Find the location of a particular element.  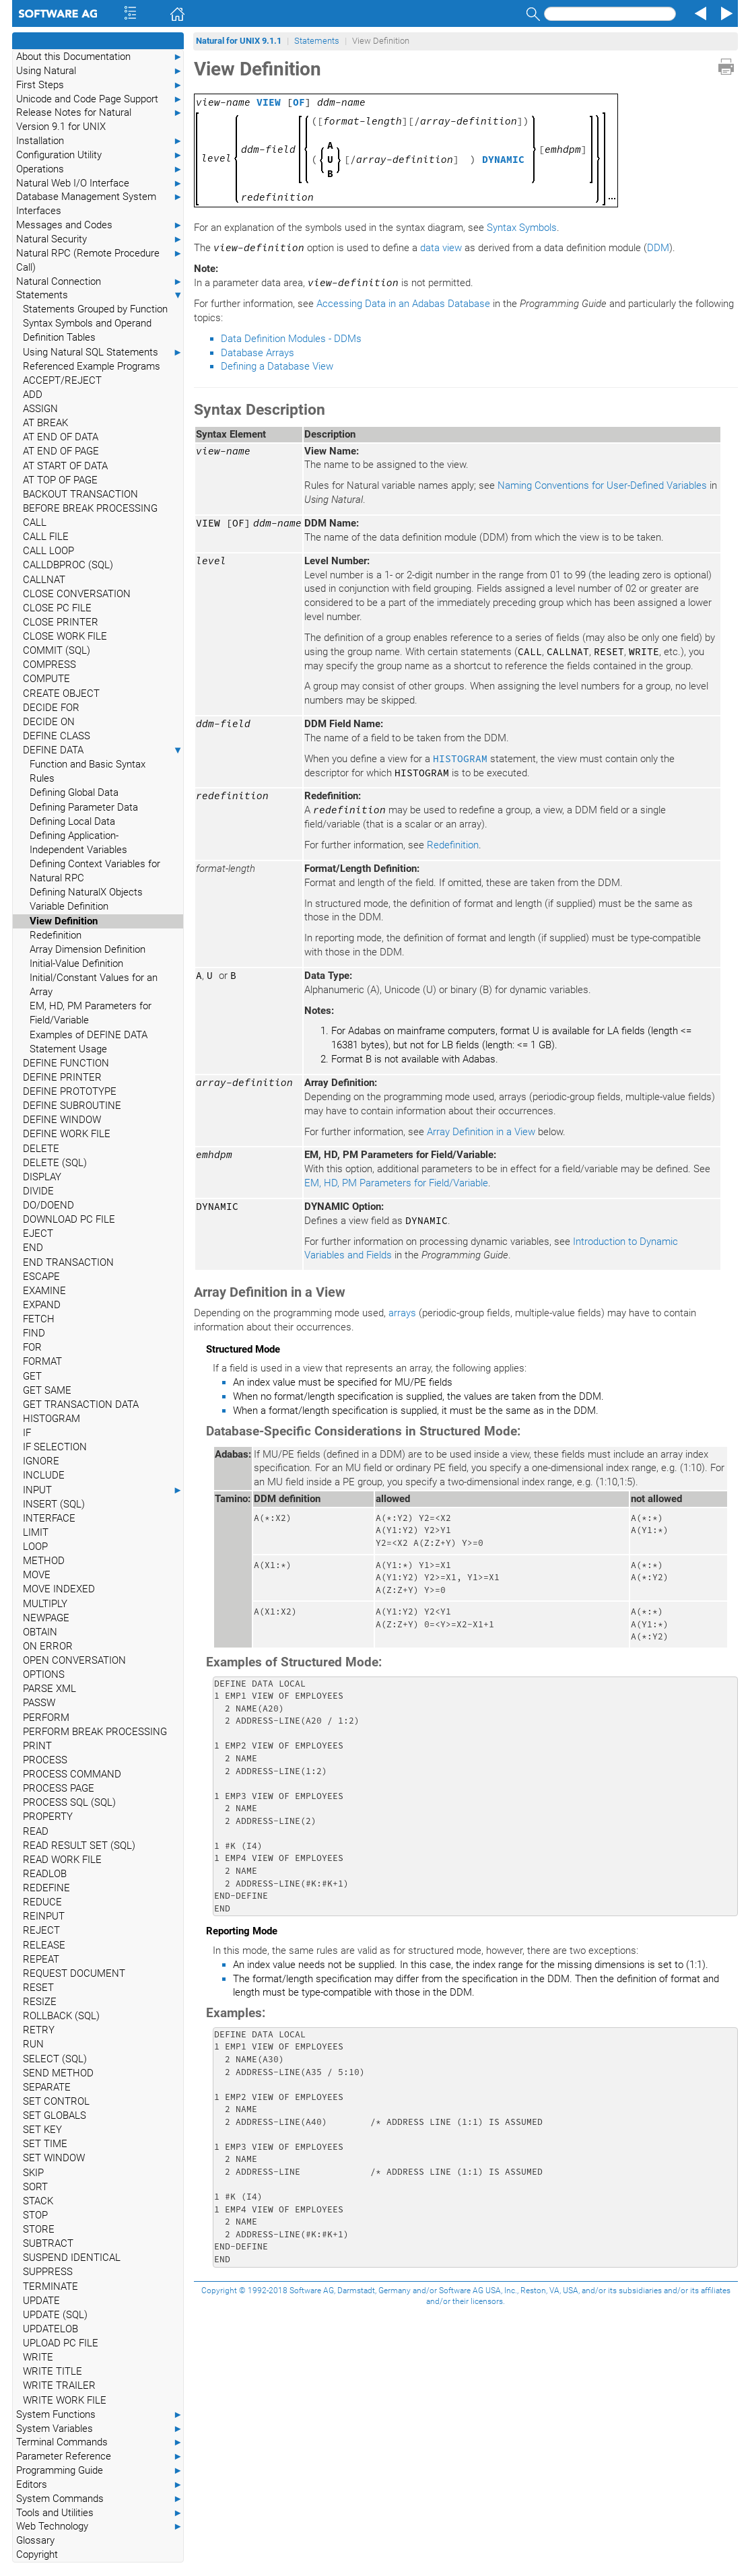

ASSIGN is located at coordinates (40, 409).